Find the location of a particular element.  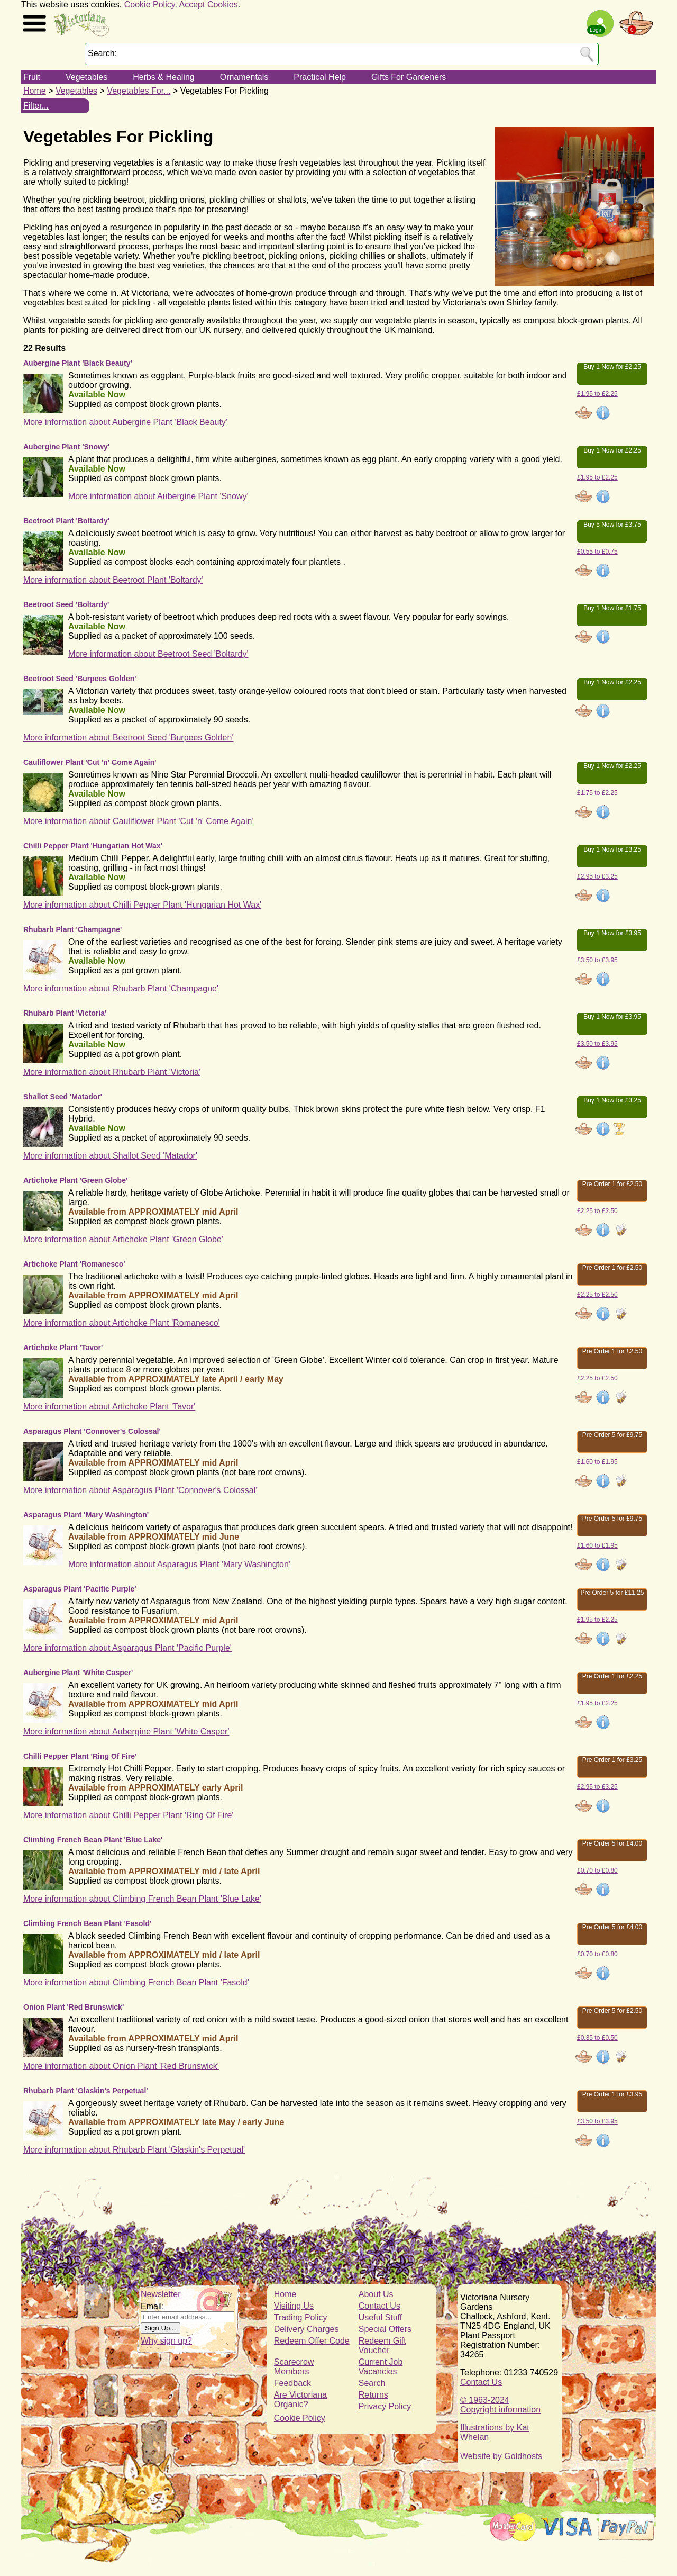

Aubergine Plant 'Snowy' is located at coordinates (66, 446).